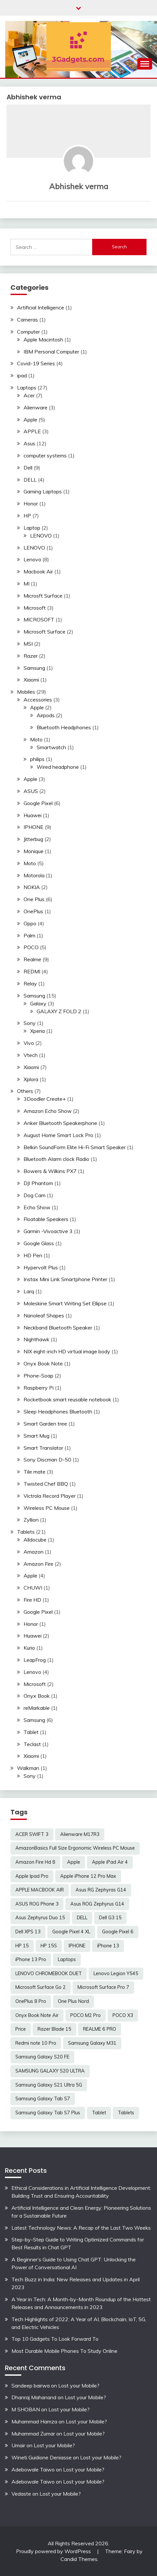 The width and height of the screenshot is (157, 2576). I want to click on Amazon Fire, so click(38, 1563).